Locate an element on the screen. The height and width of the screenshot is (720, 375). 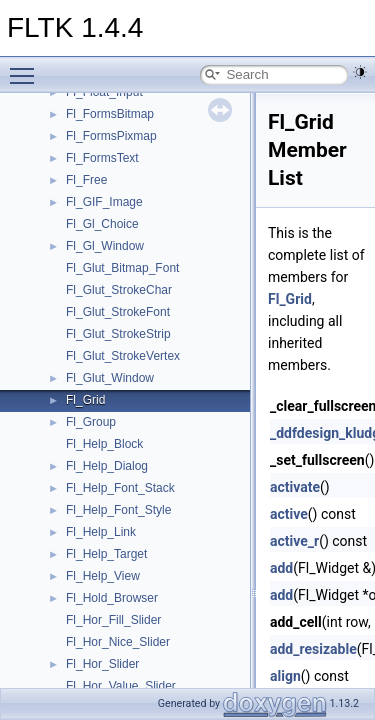
align is located at coordinates (285, 676).